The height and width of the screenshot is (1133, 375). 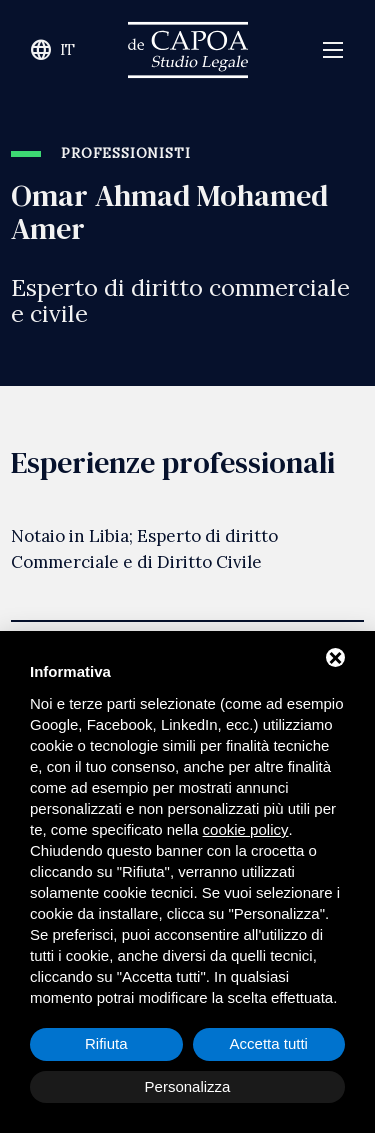 I want to click on Rifiuta, so click(x=106, y=1043).